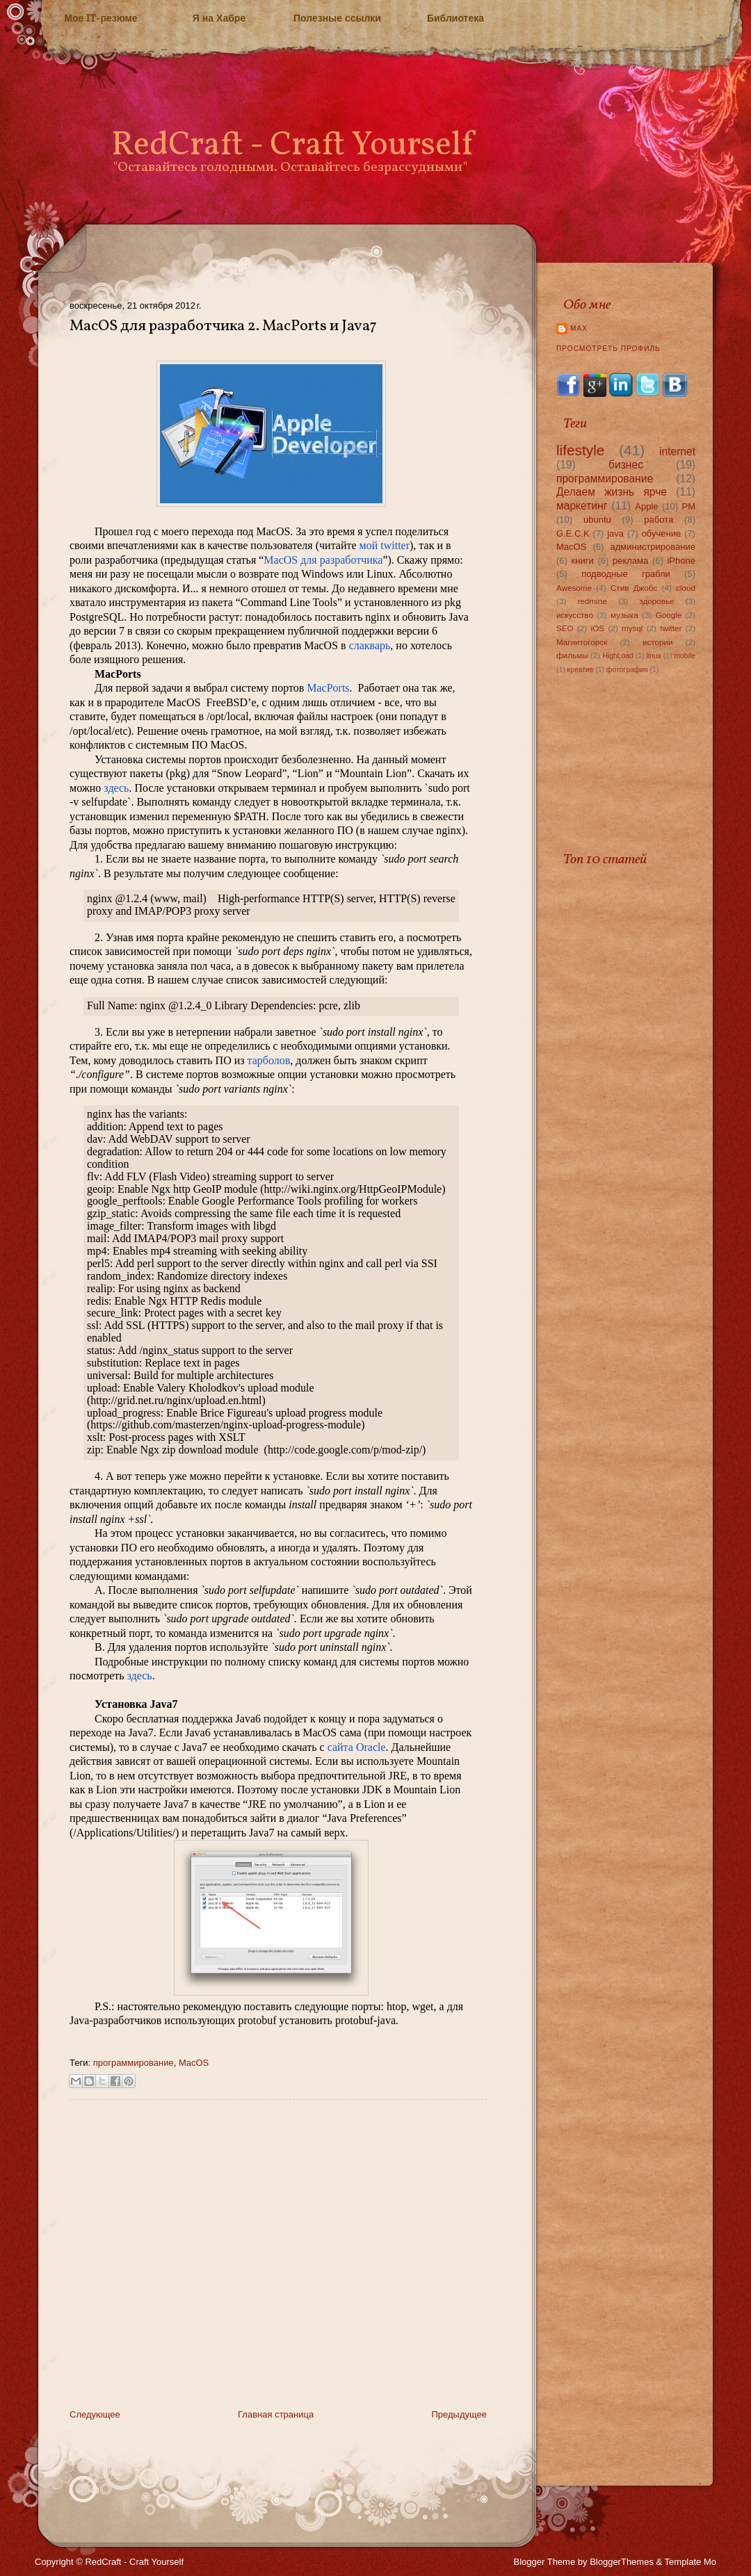 The image size is (751, 2576). Describe the element at coordinates (573, 533) in the screenshot. I see `G.E.C.K` at that location.